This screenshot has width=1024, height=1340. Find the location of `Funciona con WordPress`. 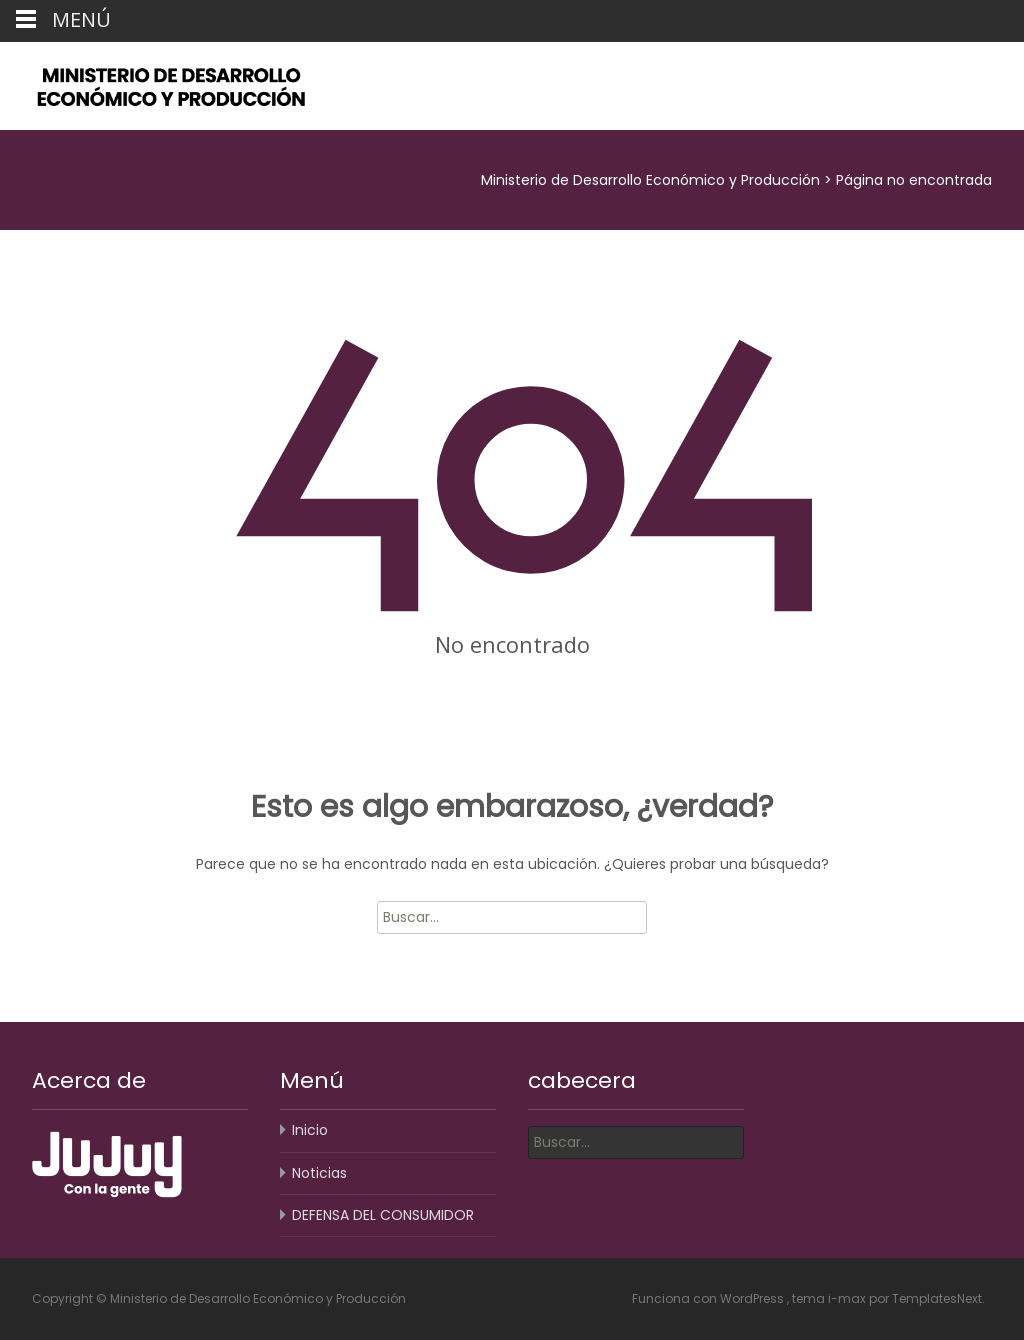

Funciona con WordPress is located at coordinates (709, 1298).